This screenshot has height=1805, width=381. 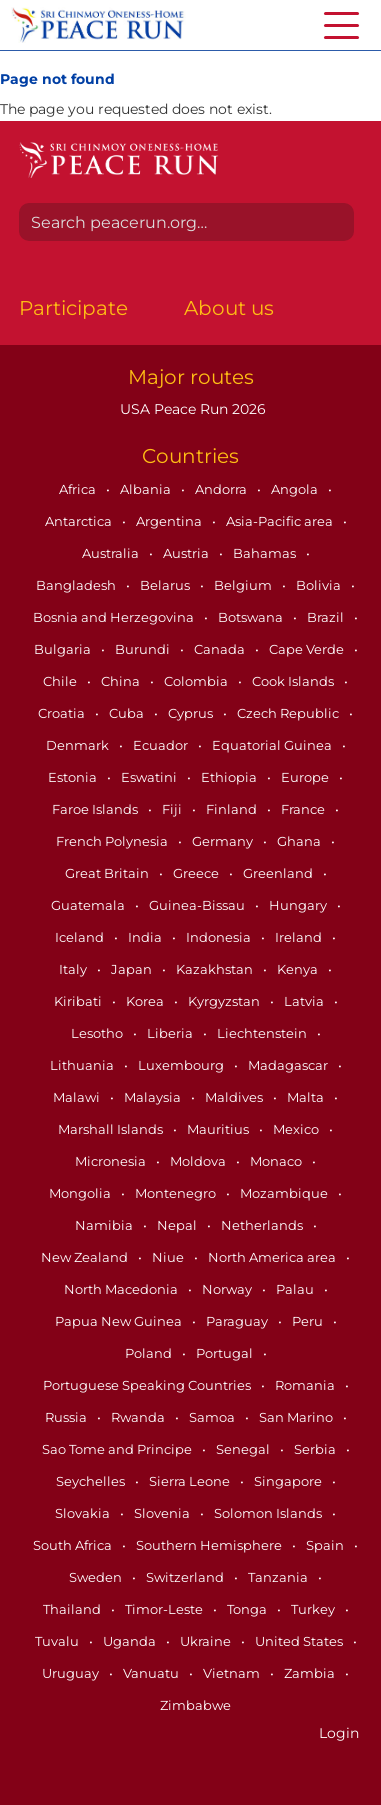 What do you see at coordinates (230, 777) in the screenshot?
I see `Ethiopia` at bounding box center [230, 777].